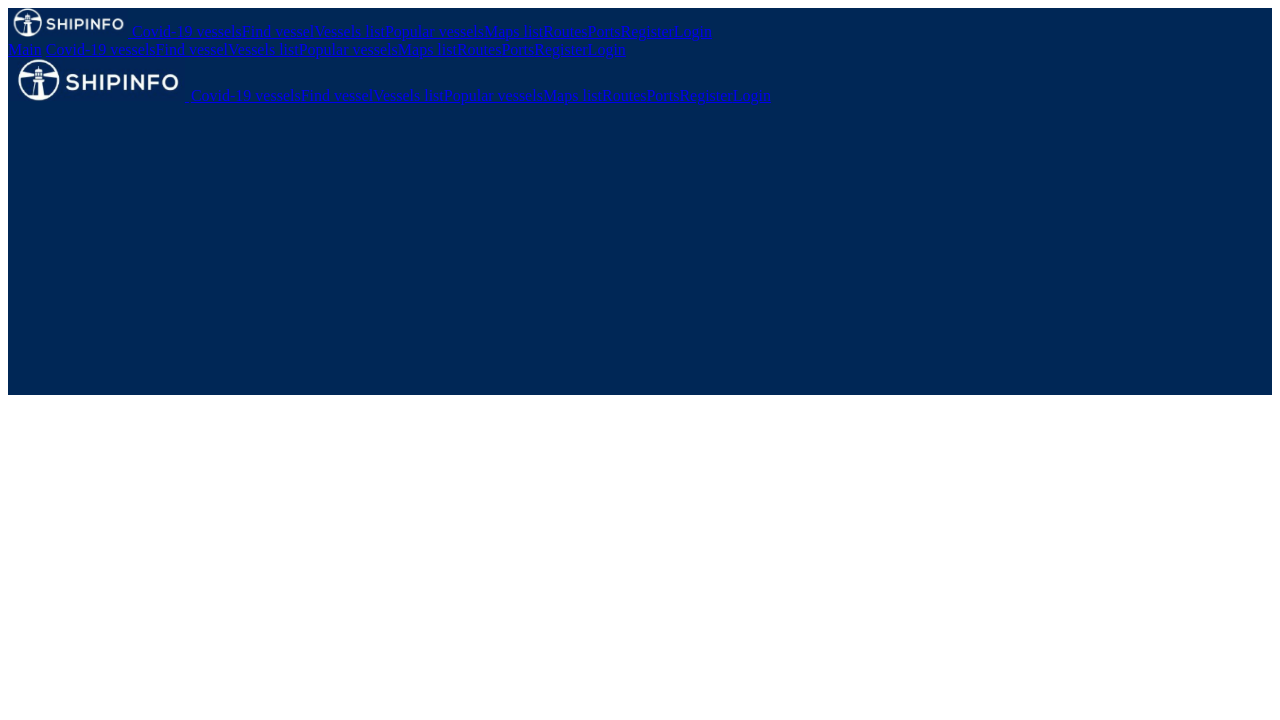 The height and width of the screenshot is (720, 1280). I want to click on Register, so click(647, 31).